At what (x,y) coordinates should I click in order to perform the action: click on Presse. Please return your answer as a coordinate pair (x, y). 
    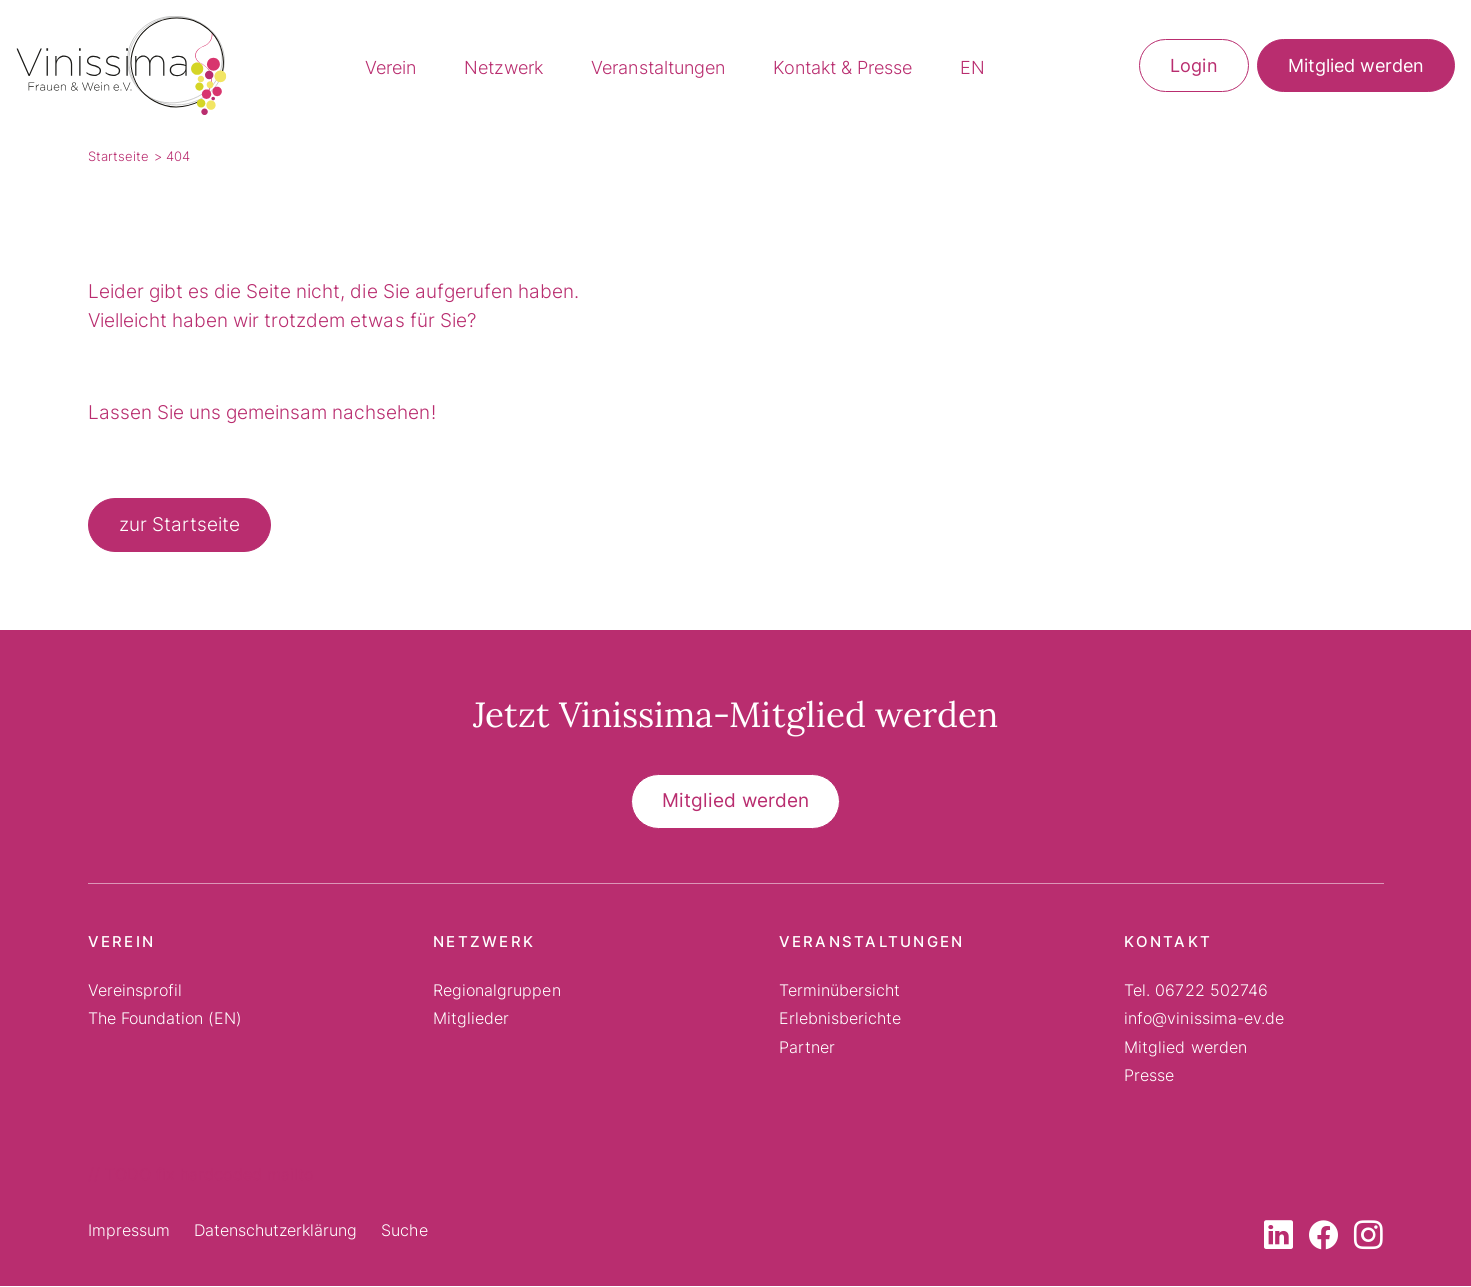
    Looking at the image, I should click on (1149, 1076).